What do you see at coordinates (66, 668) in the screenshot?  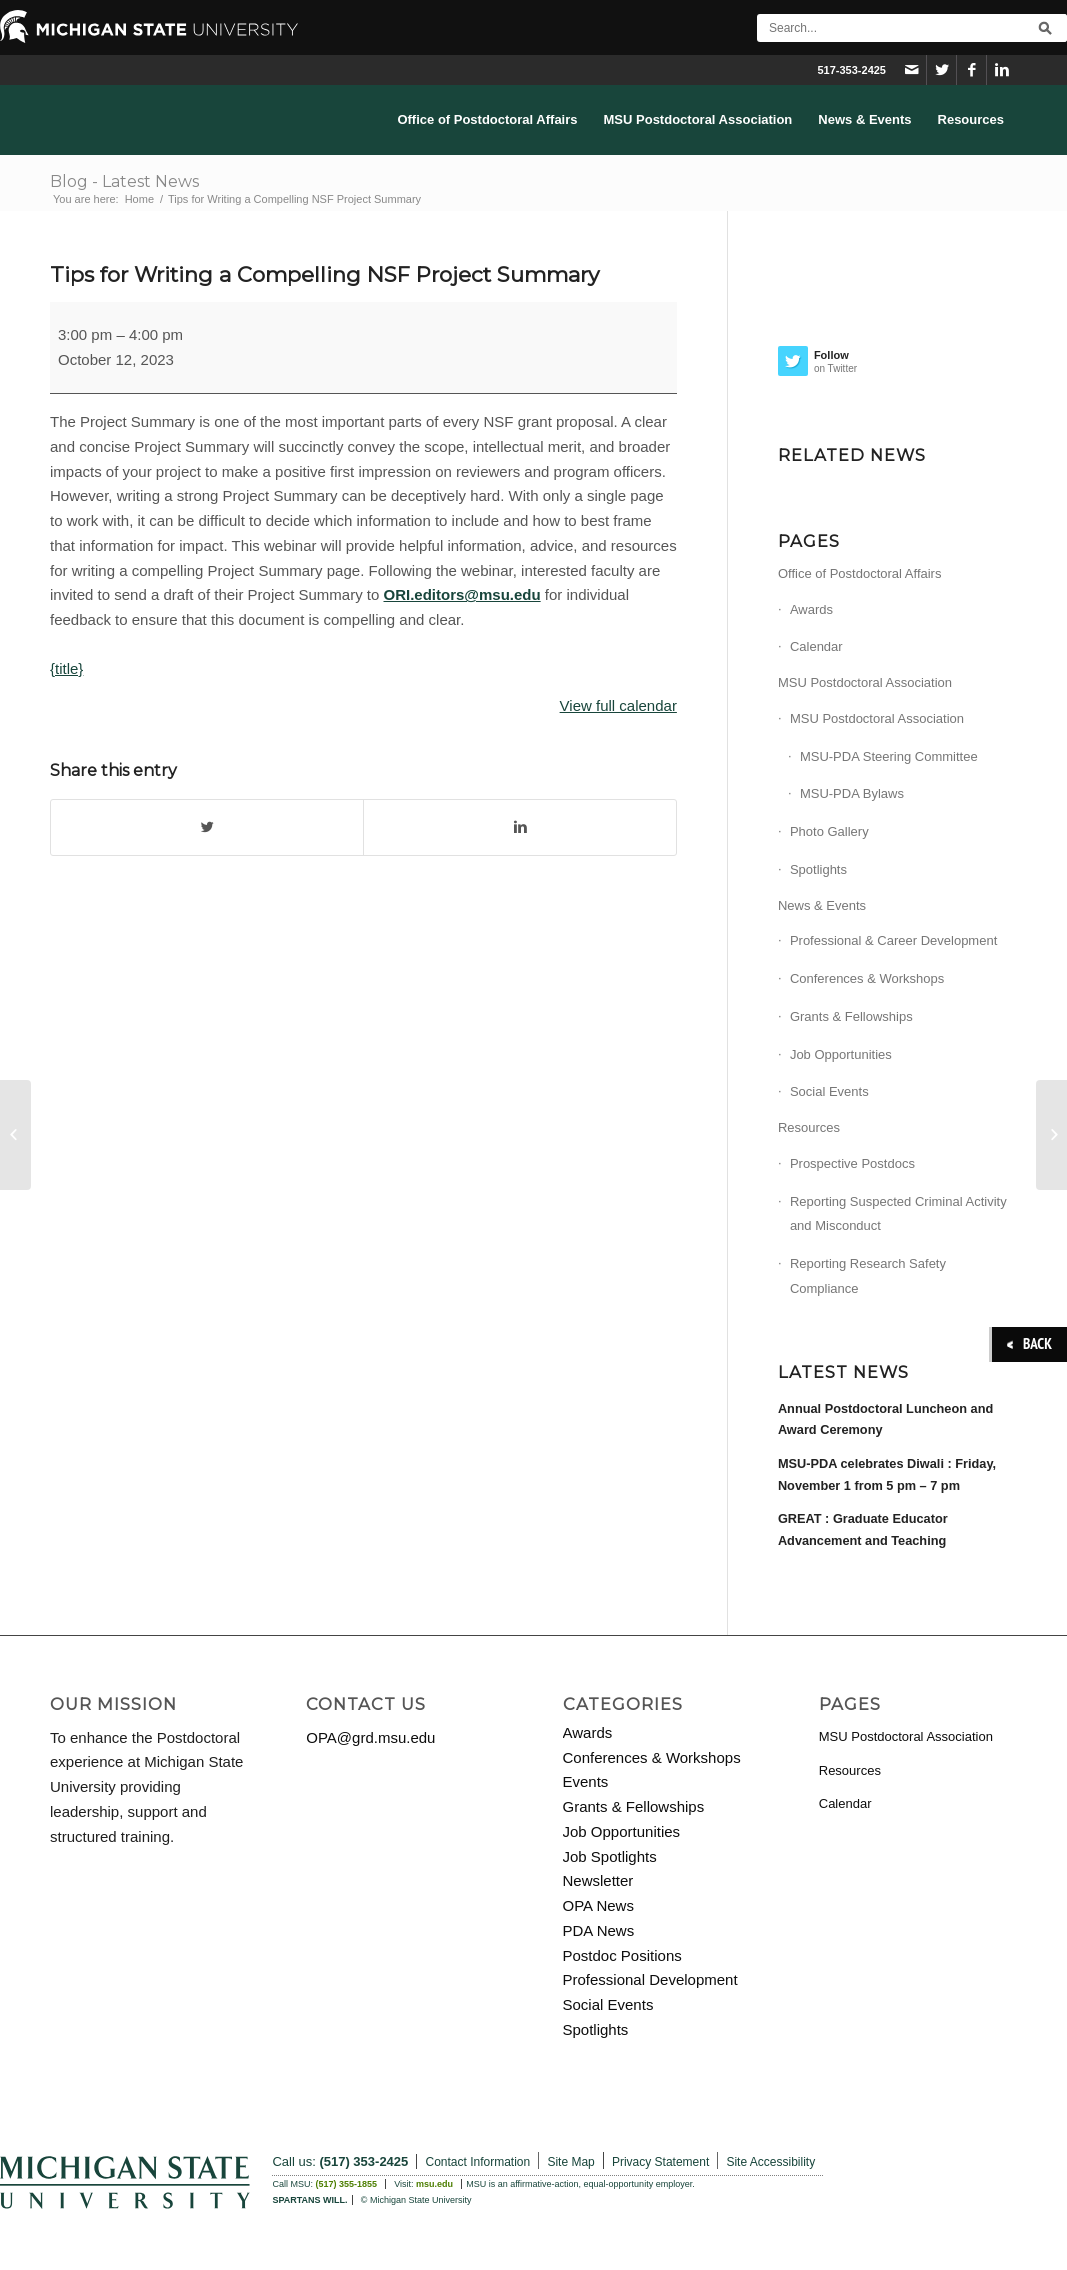 I see `{title}` at bounding box center [66, 668].